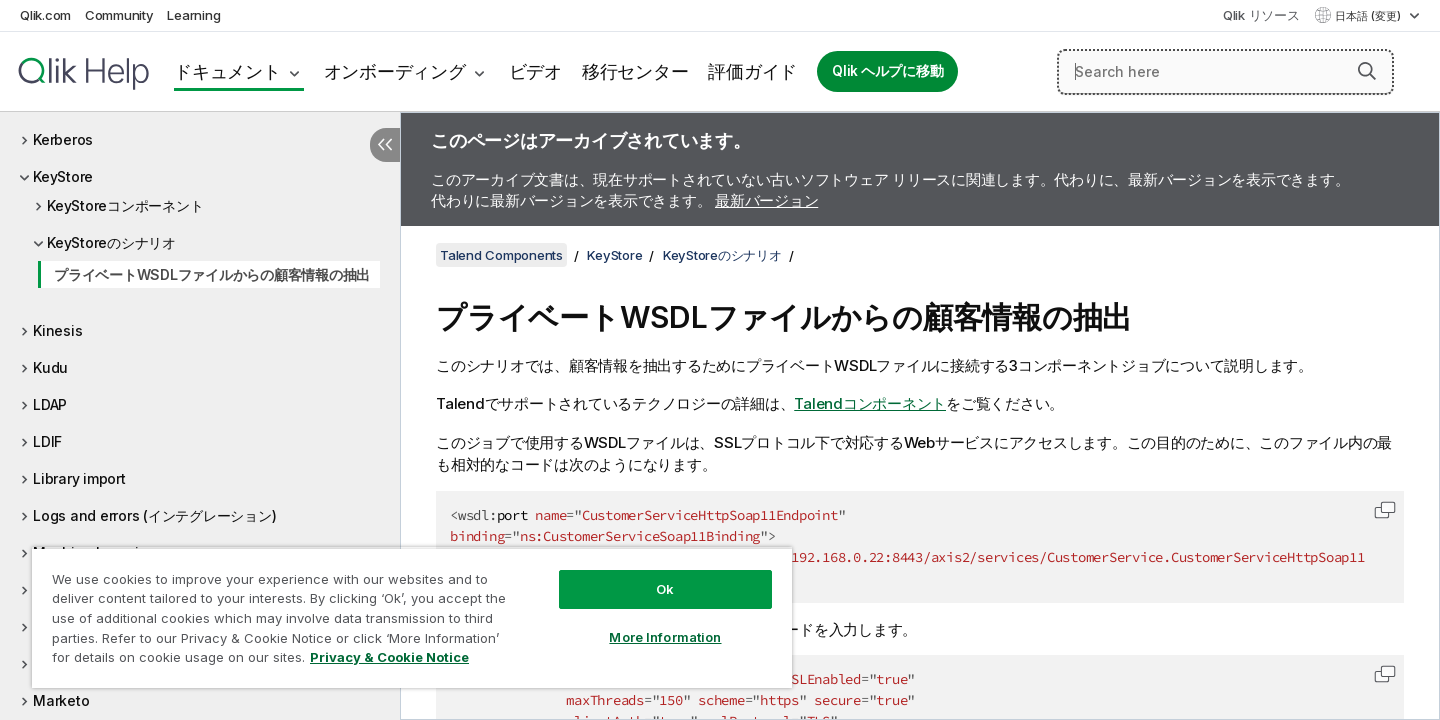  What do you see at coordinates (389, 657) in the screenshot?
I see `Privacy & Cookie Notice [More information about your privacy, opens in a new tab]` at bounding box center [389, 657].